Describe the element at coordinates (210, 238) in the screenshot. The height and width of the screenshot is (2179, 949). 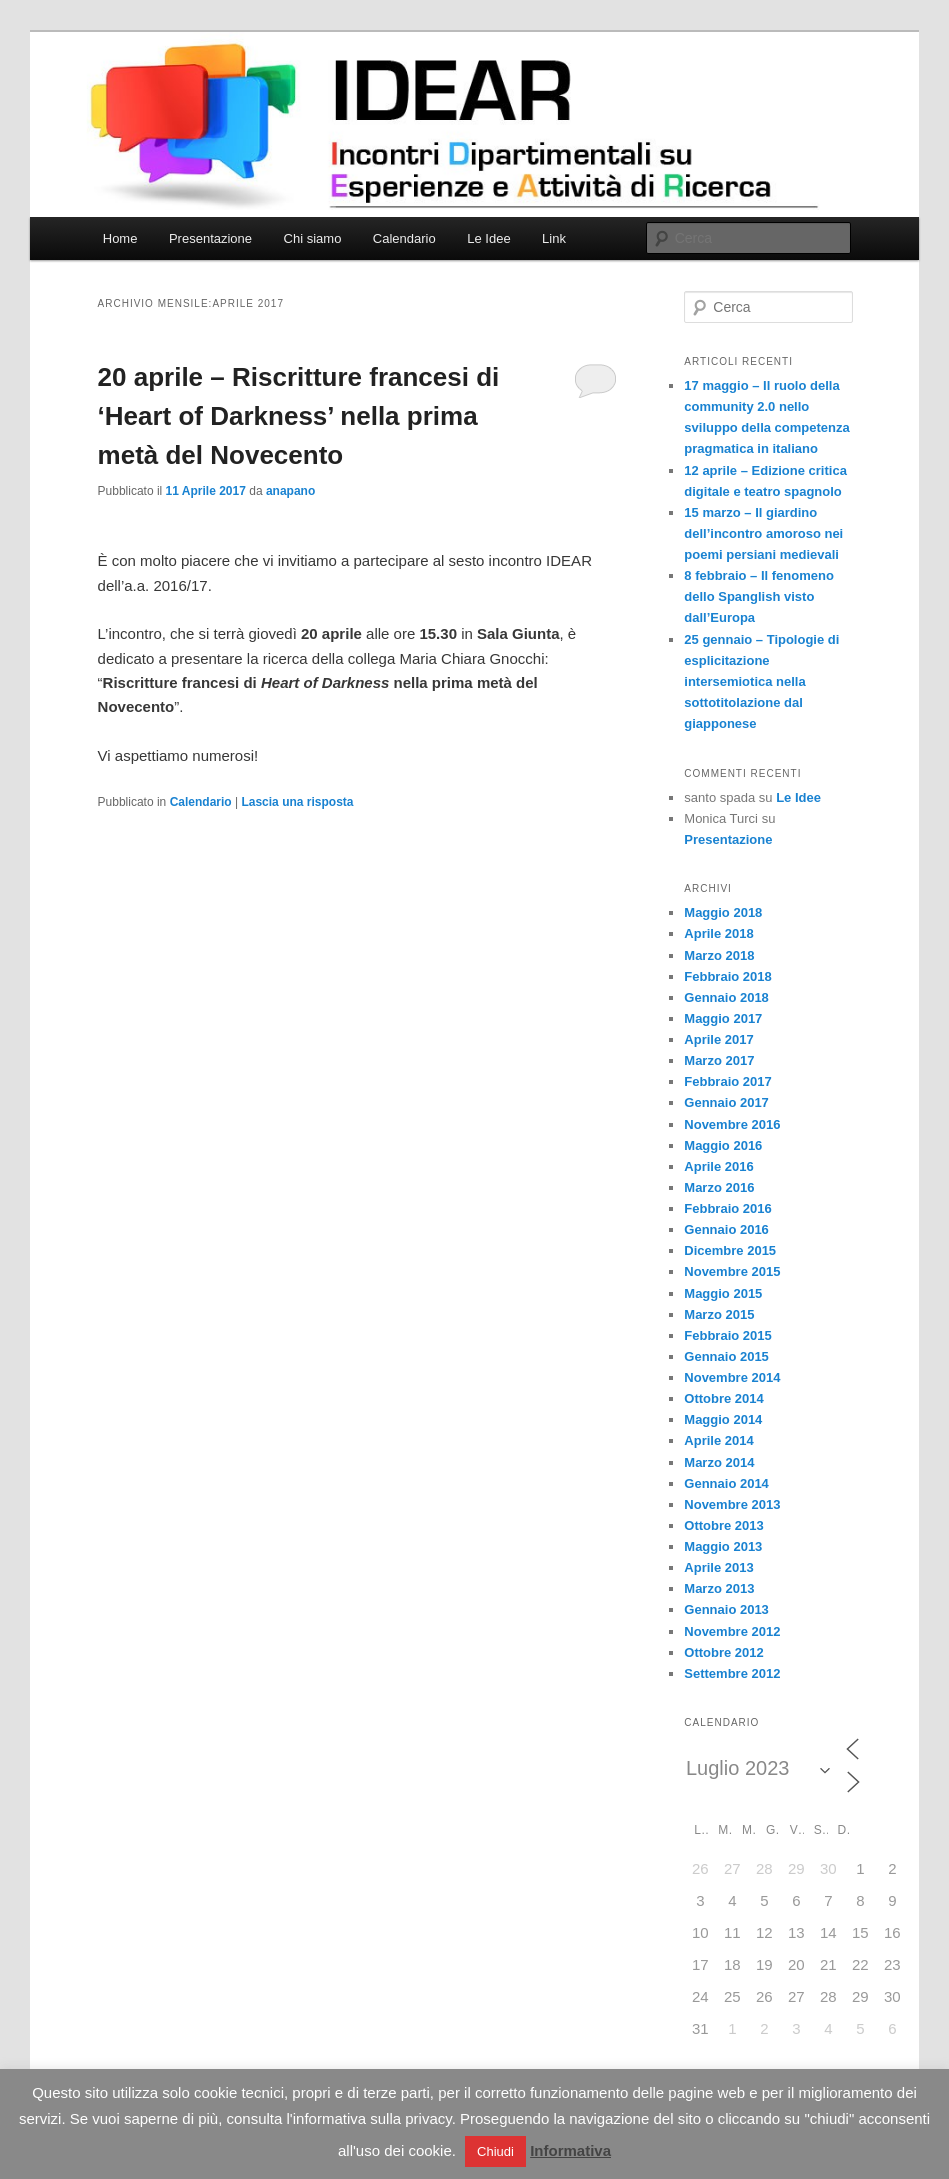
I see `Presentazione` at that location.